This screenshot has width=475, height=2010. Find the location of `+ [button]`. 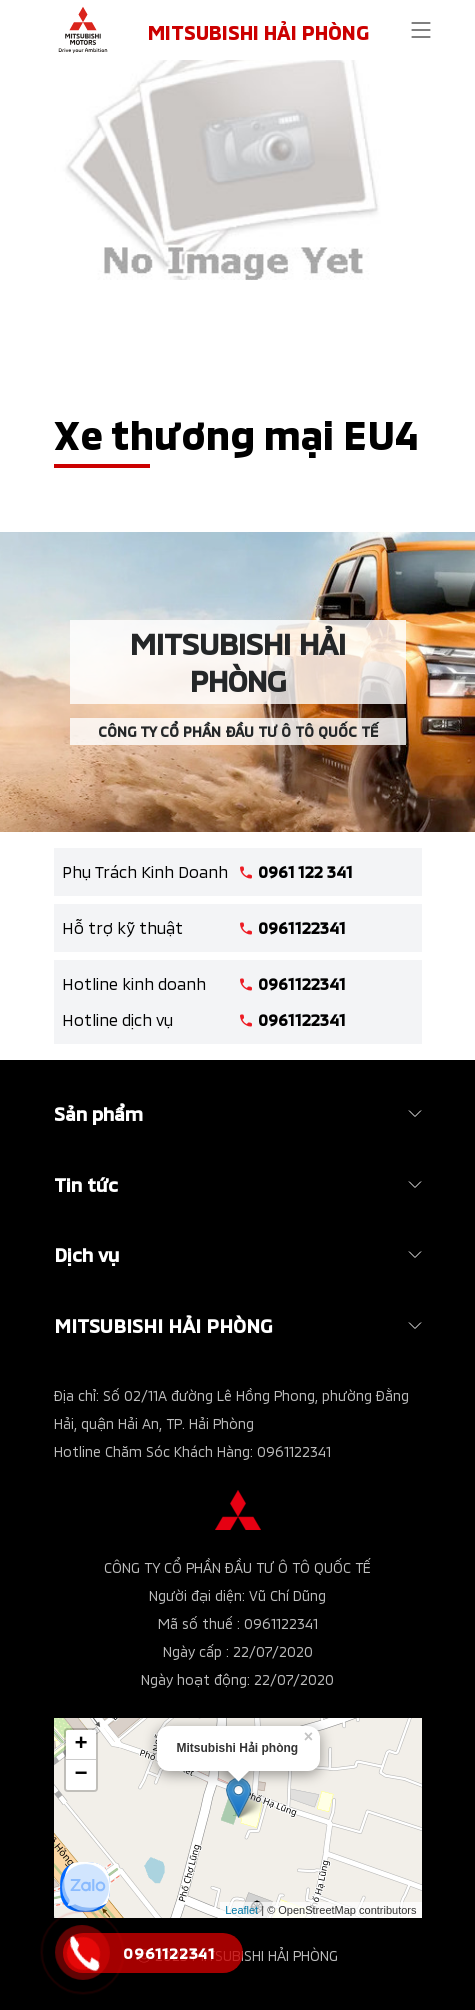

+ [button] is located at coordinates (80, 1745).